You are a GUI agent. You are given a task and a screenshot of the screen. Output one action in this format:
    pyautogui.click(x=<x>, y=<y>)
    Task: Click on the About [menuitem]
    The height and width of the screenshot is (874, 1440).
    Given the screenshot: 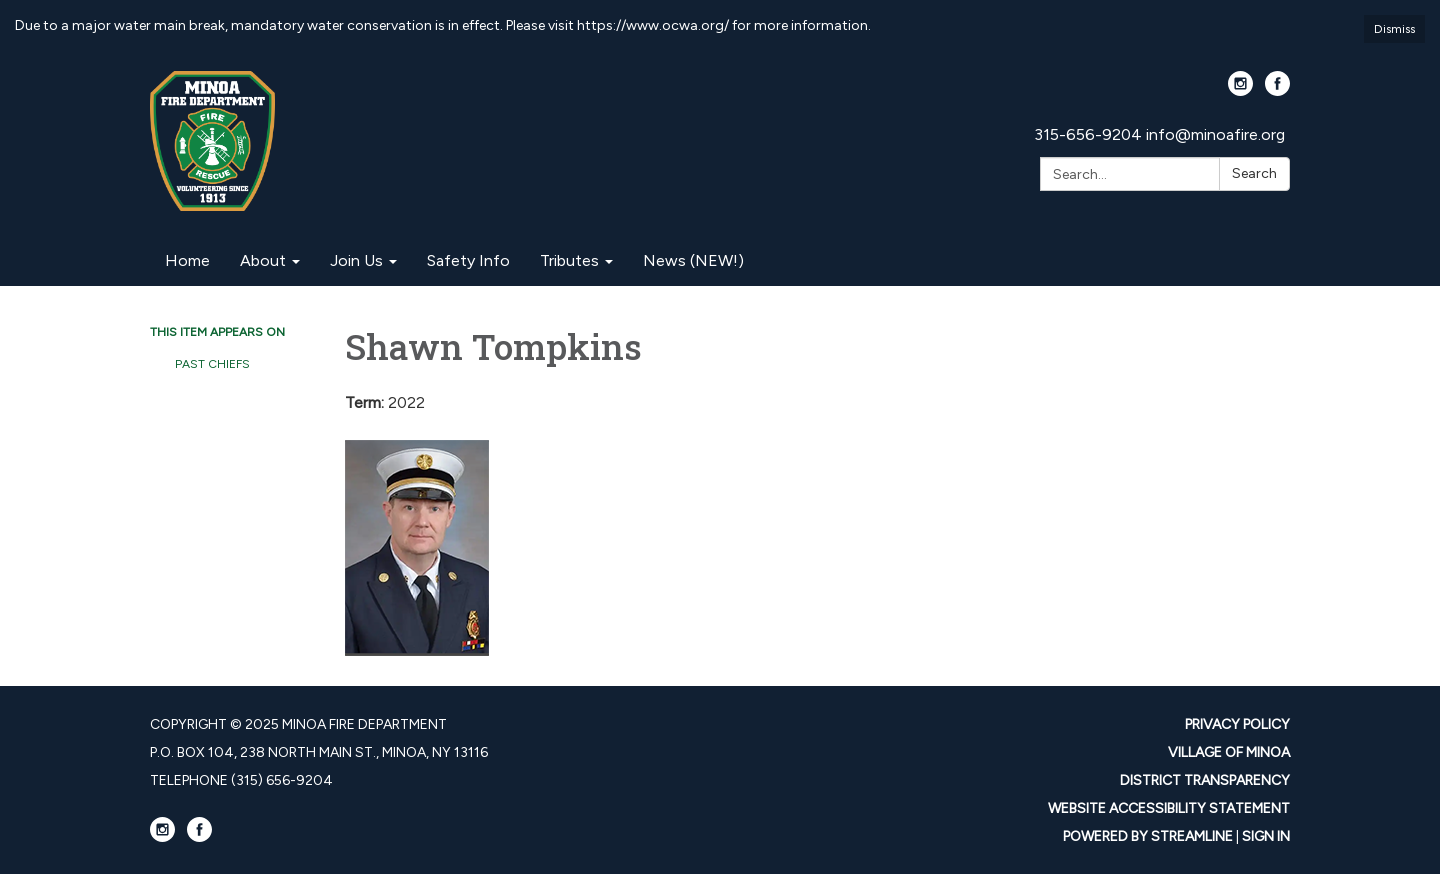 What is the action you would take?
    pyautogui.click(x=263, y=260)
    